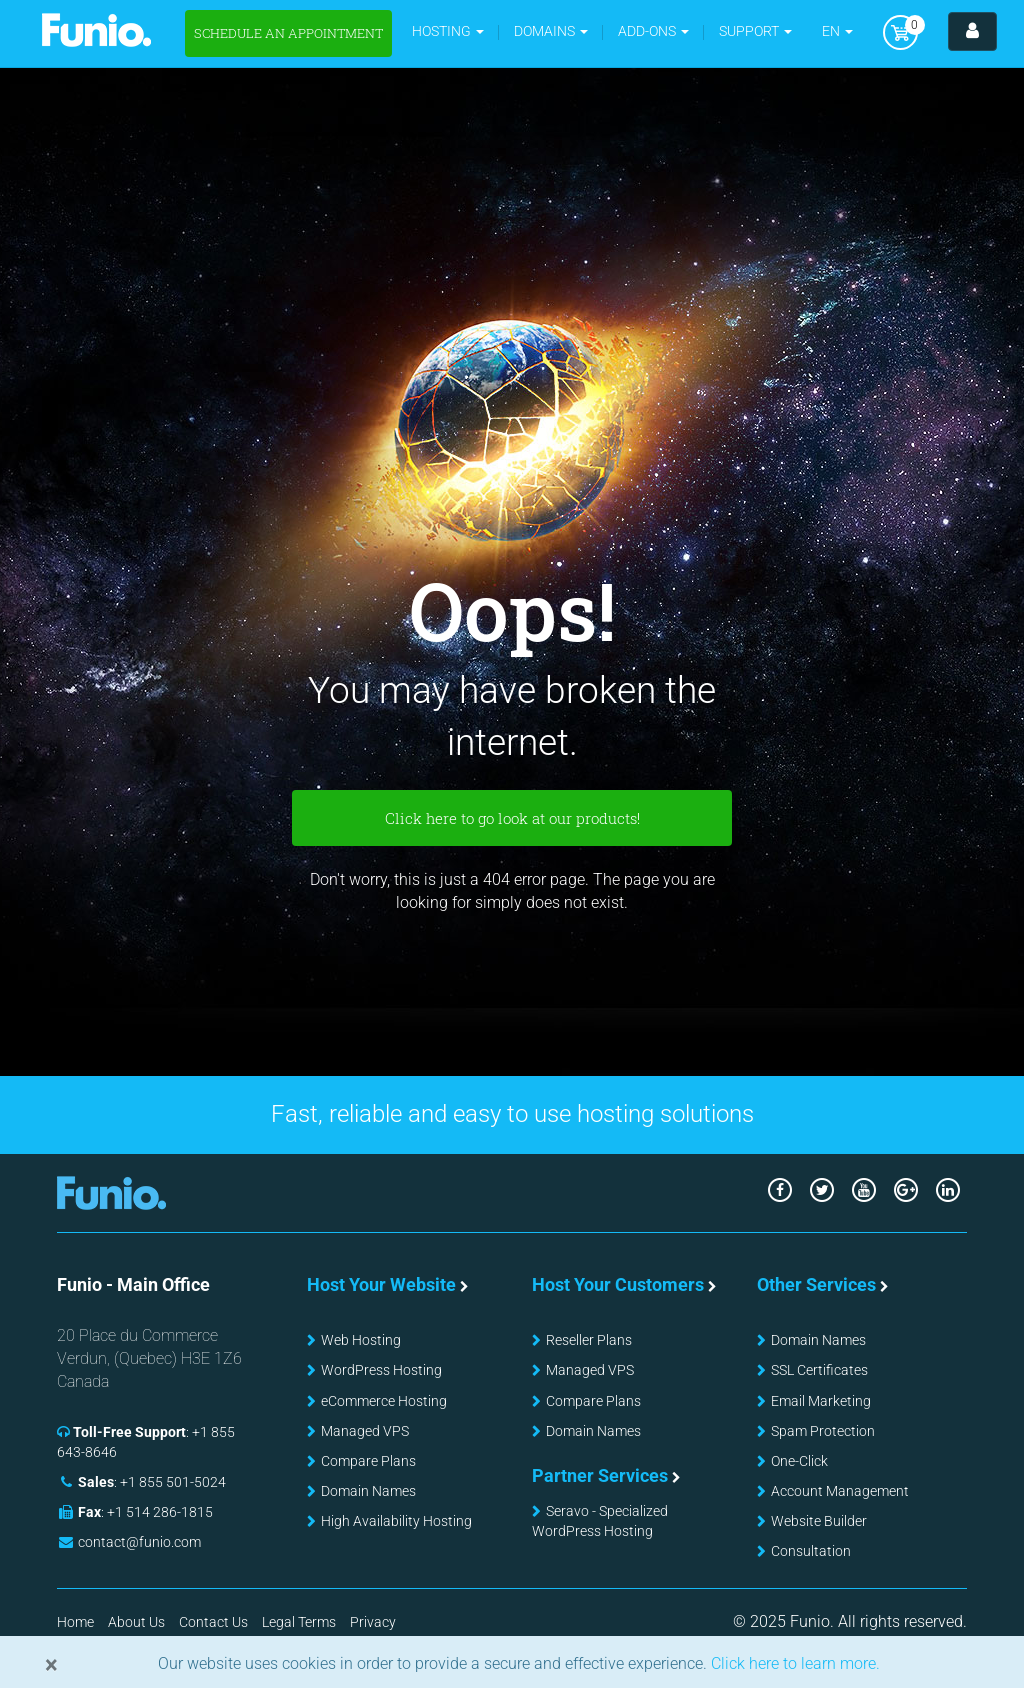 The width and height of the screenshot is (1024, 1688). I want to click on Consultation, so click(811, 1551).